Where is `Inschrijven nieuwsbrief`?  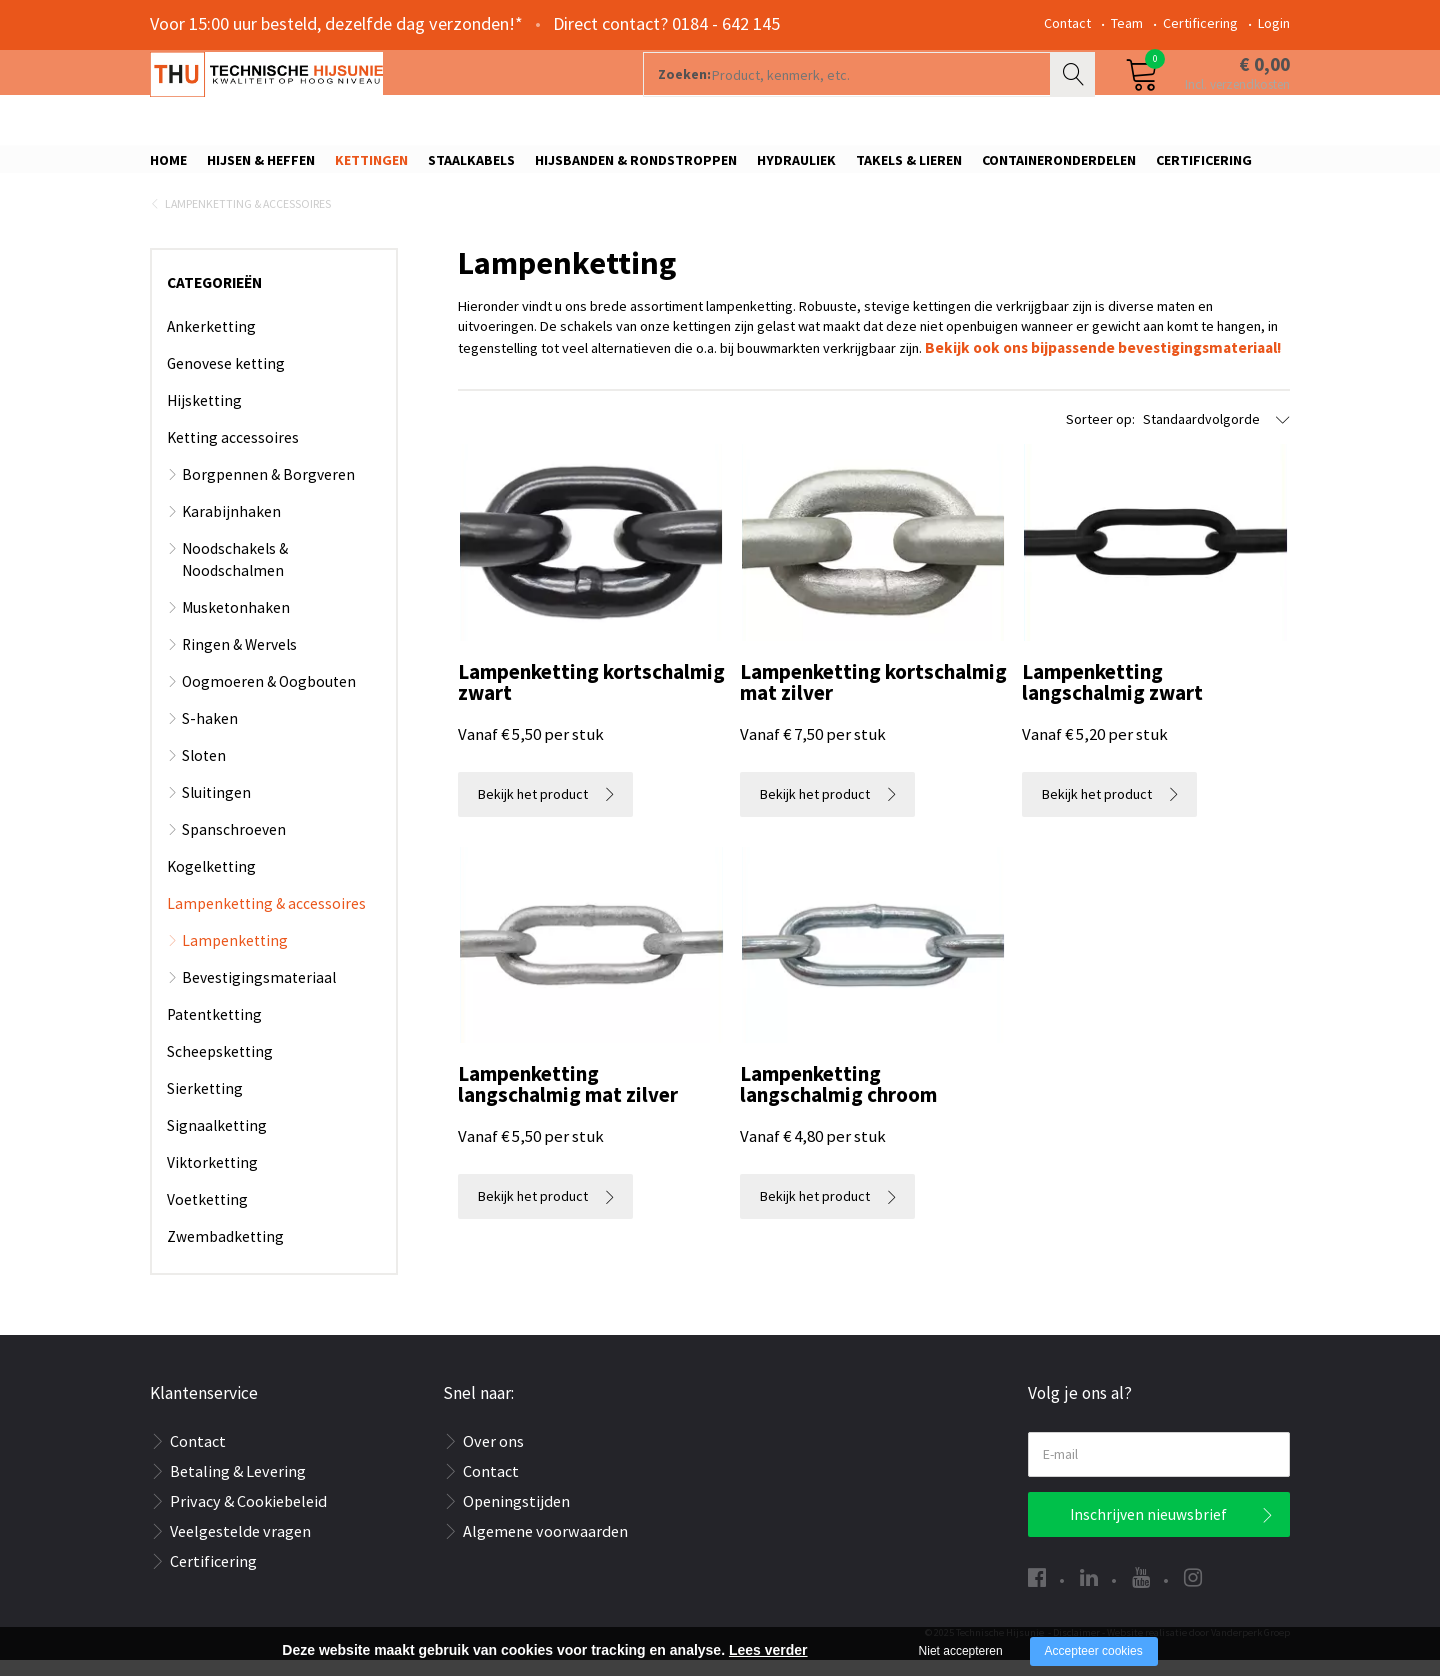 Inschrijven nieuwsbrief is located at coordinates (1148, 1530).